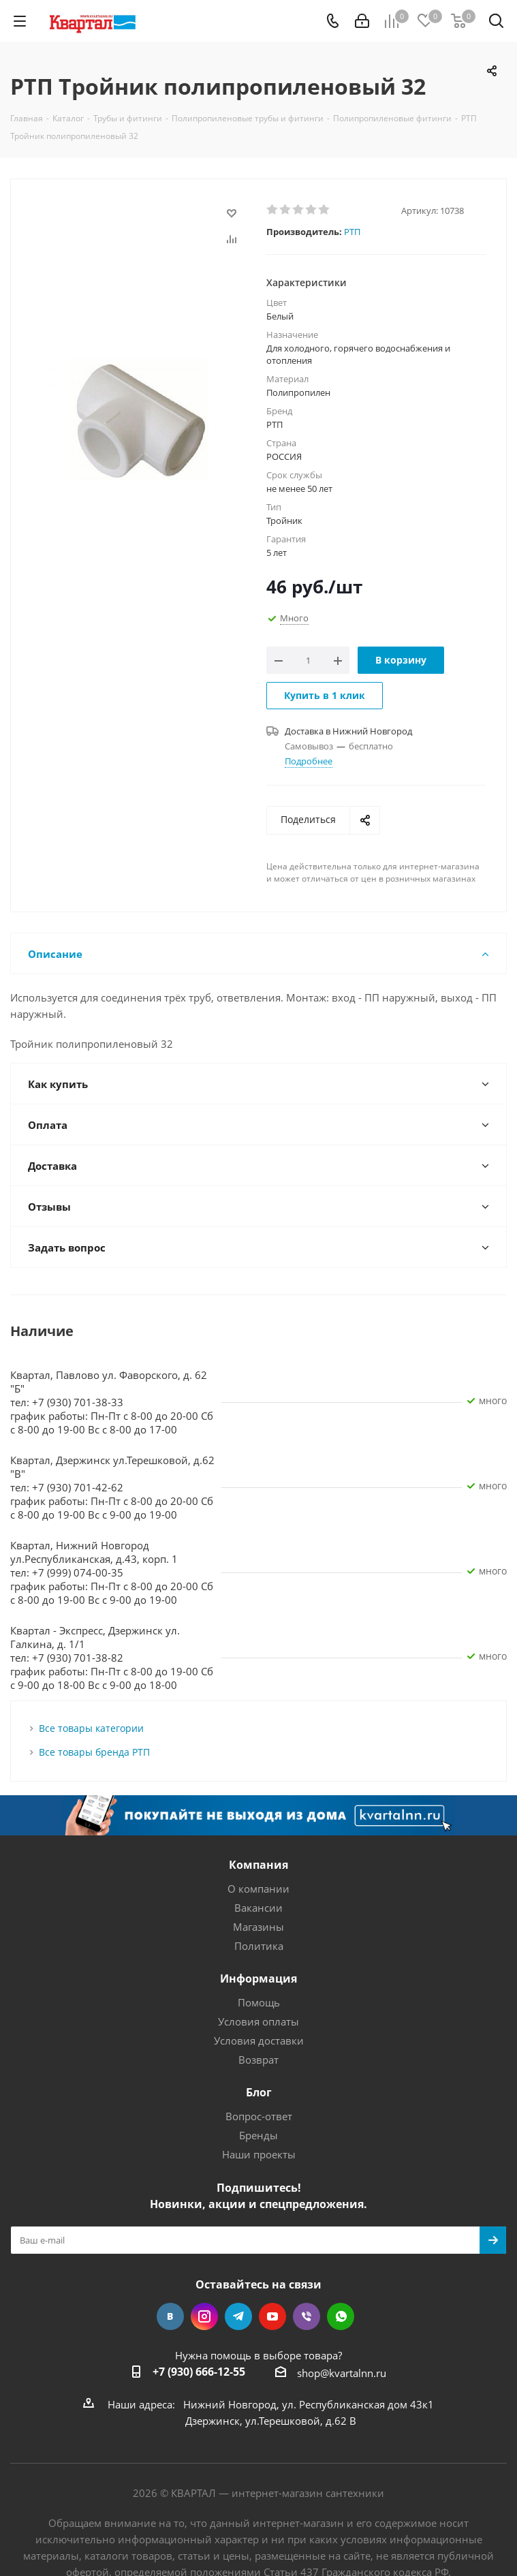 The image size is (517, 2576). What do you see at coordinates (259, 2002) in the screenshot?
I see `Помощь` at bounding box center [259, 2002].